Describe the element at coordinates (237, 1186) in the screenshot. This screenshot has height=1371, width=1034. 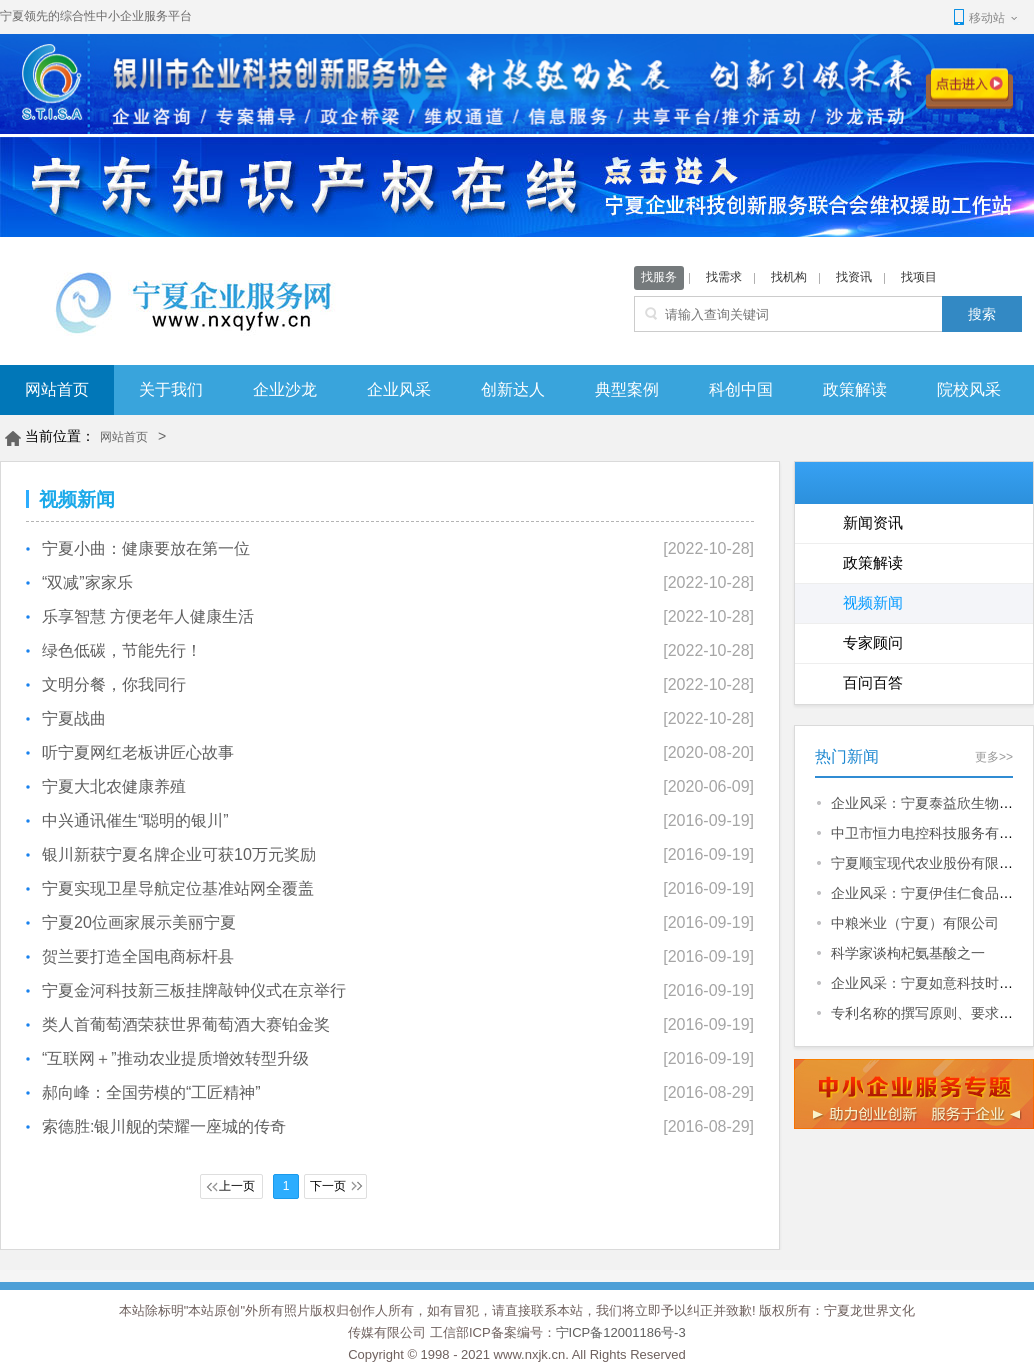
I see `上一页` at that location.